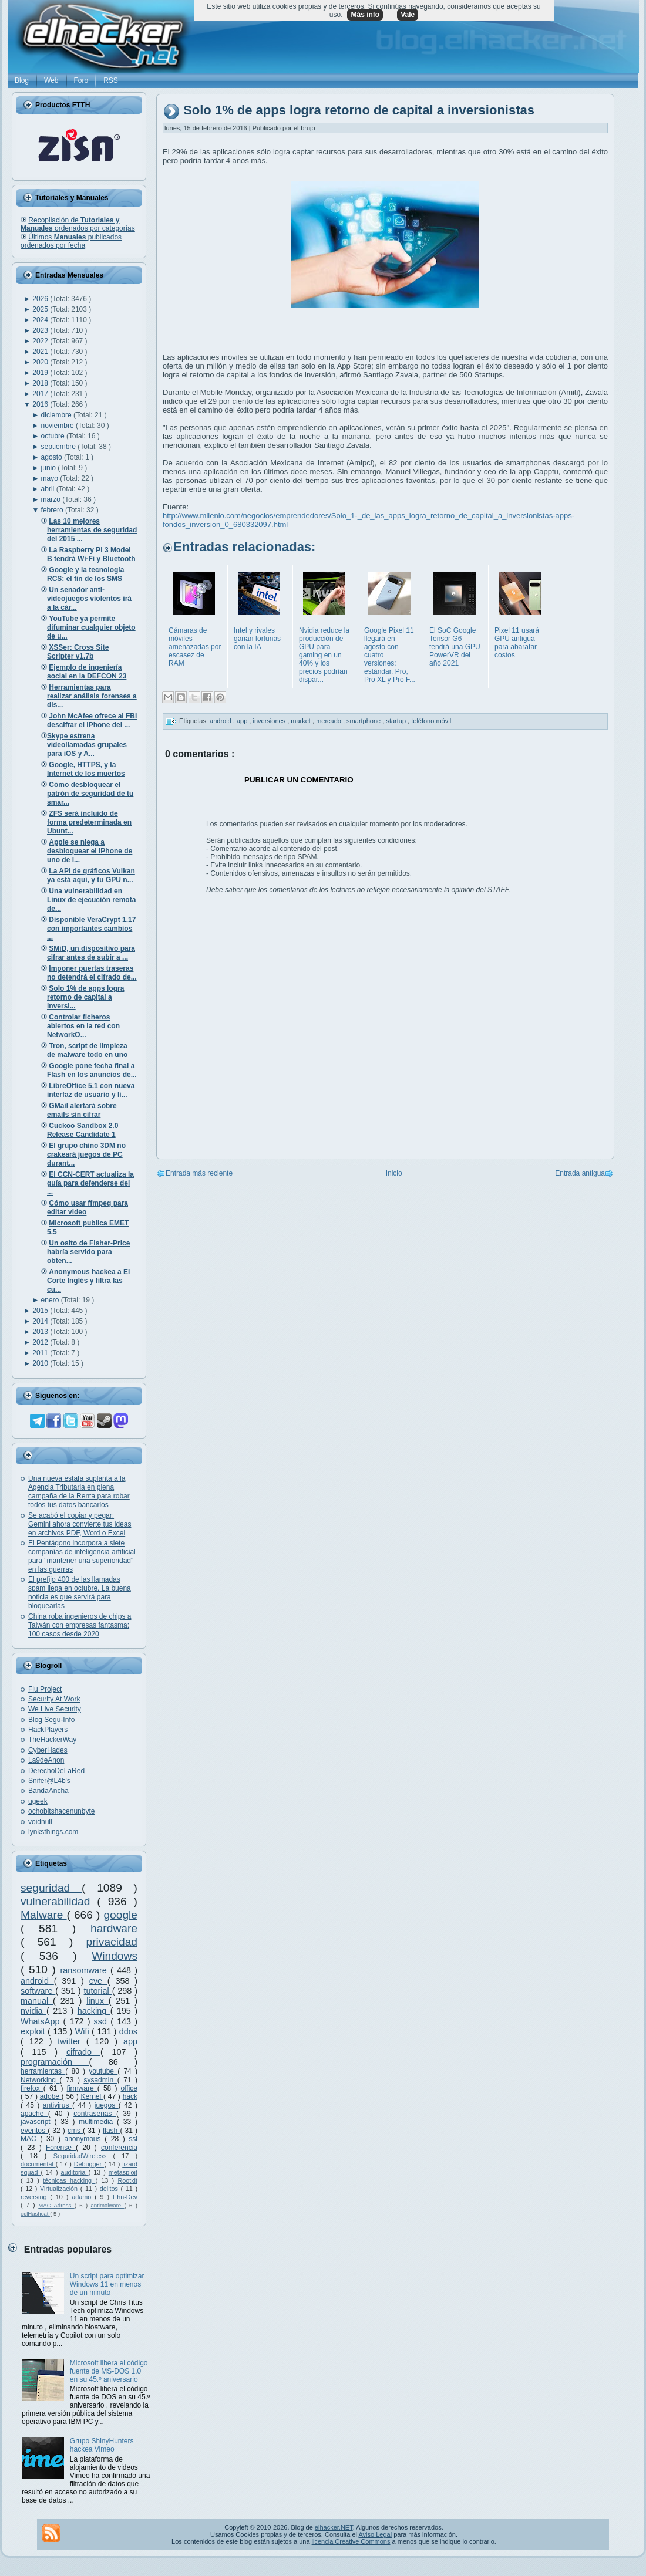 The width and height of the screenshot is (646, 2576). What do you see at coordinates (43, 2071) in the screenshot?
I see `herramientas` at bounding box center [43, 2071].